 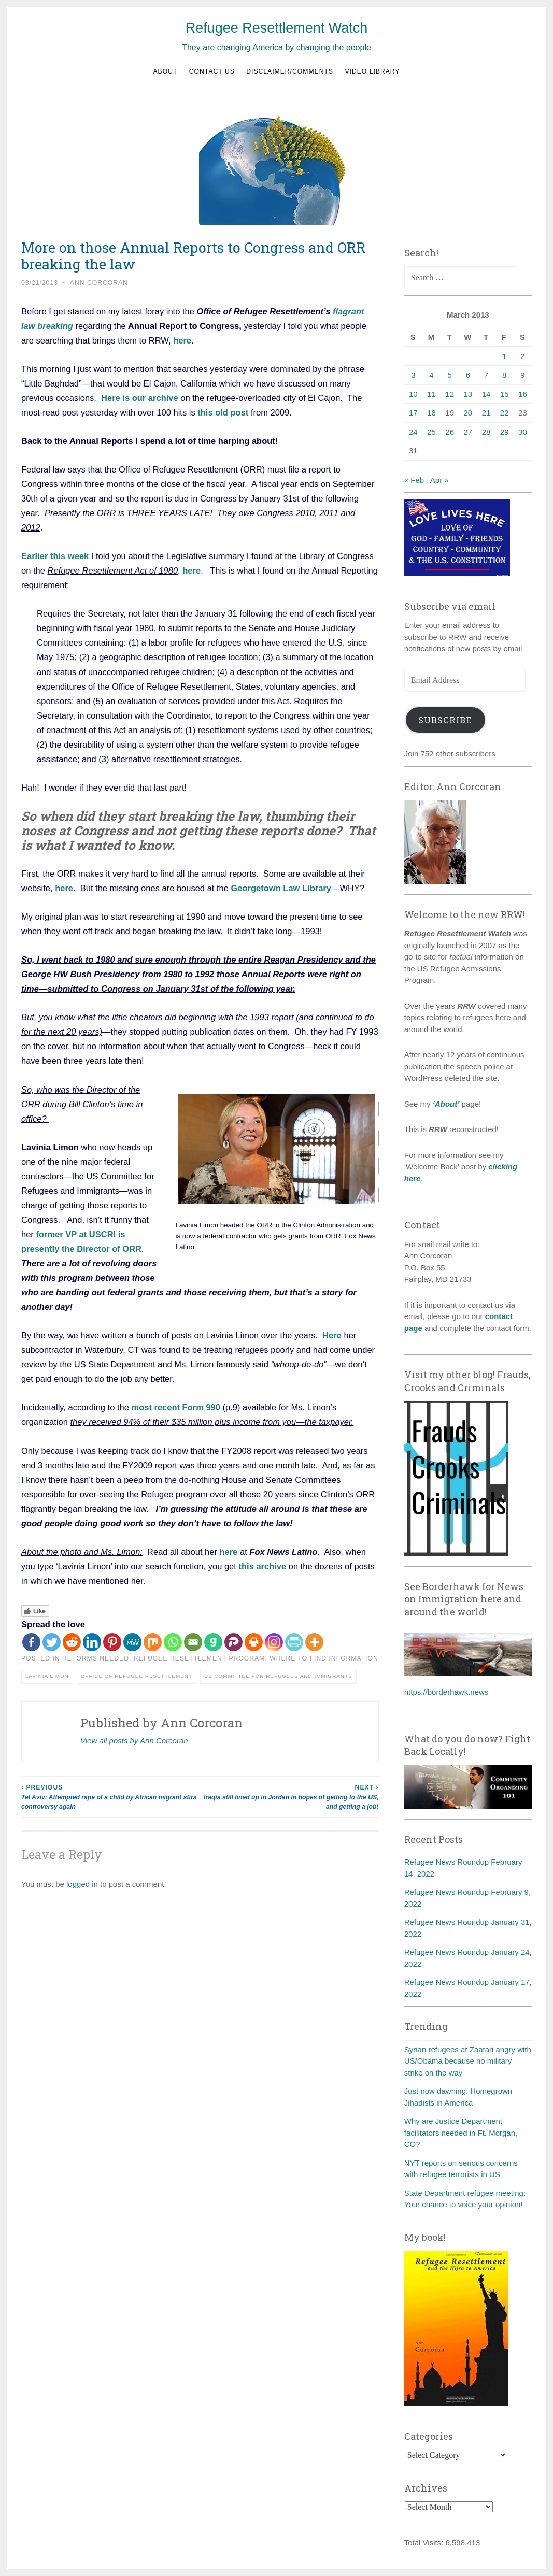 I want to click on 6 [Posts published on March 6, 2013], so click(x=468, y=374).